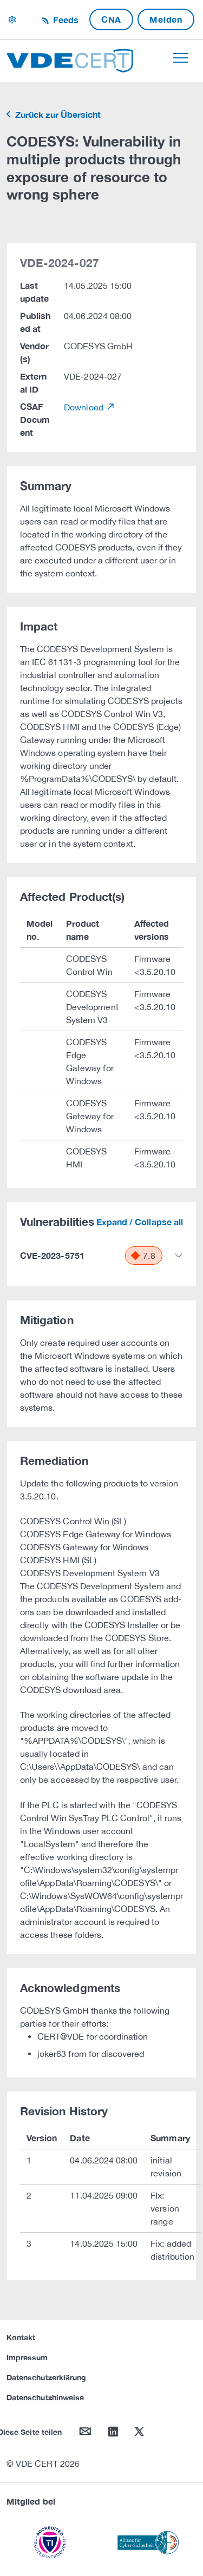  What do you see at coordinates (165, 19) in the screenshot?
I see `Melden` at bounding box center [165, 19].